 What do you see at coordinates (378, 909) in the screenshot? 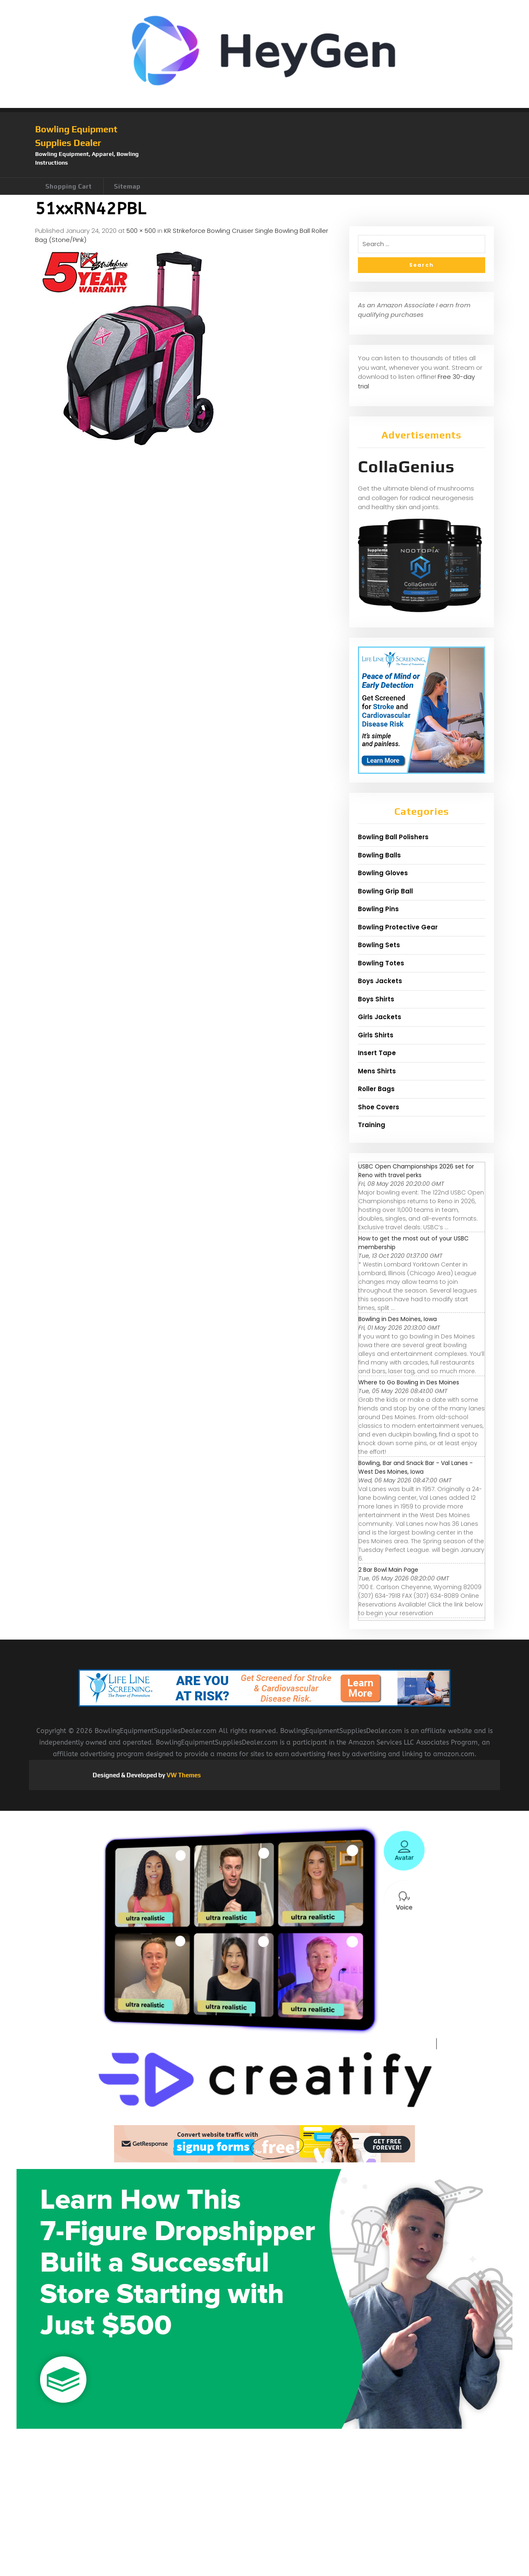
I see `Bowling Pins` at bounding box center [378, 909].